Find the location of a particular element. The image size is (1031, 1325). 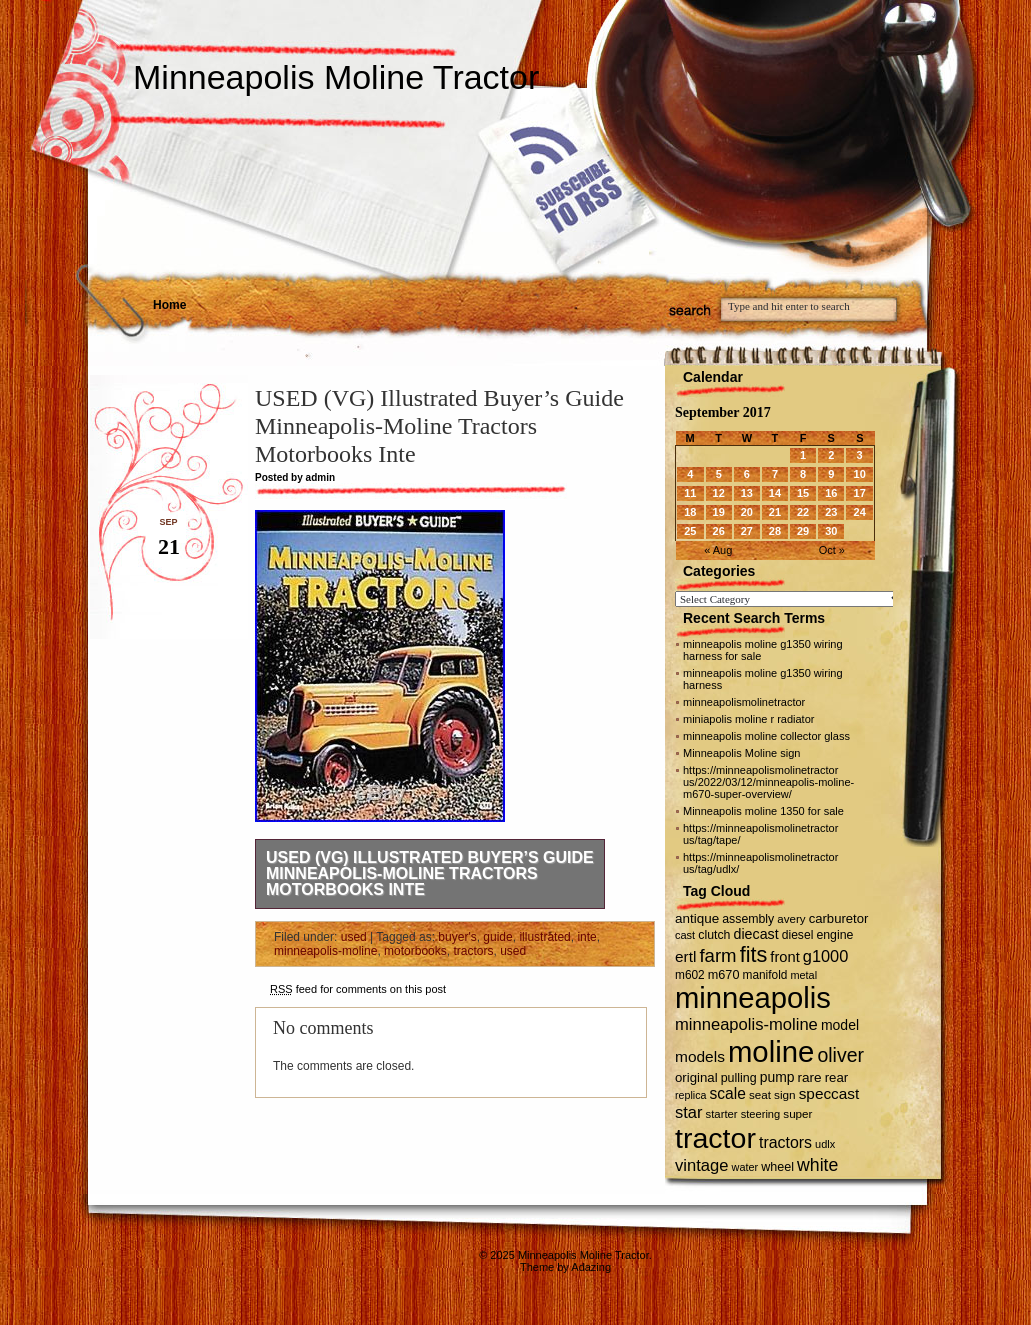

m602 is located at coordinates (690, 975).